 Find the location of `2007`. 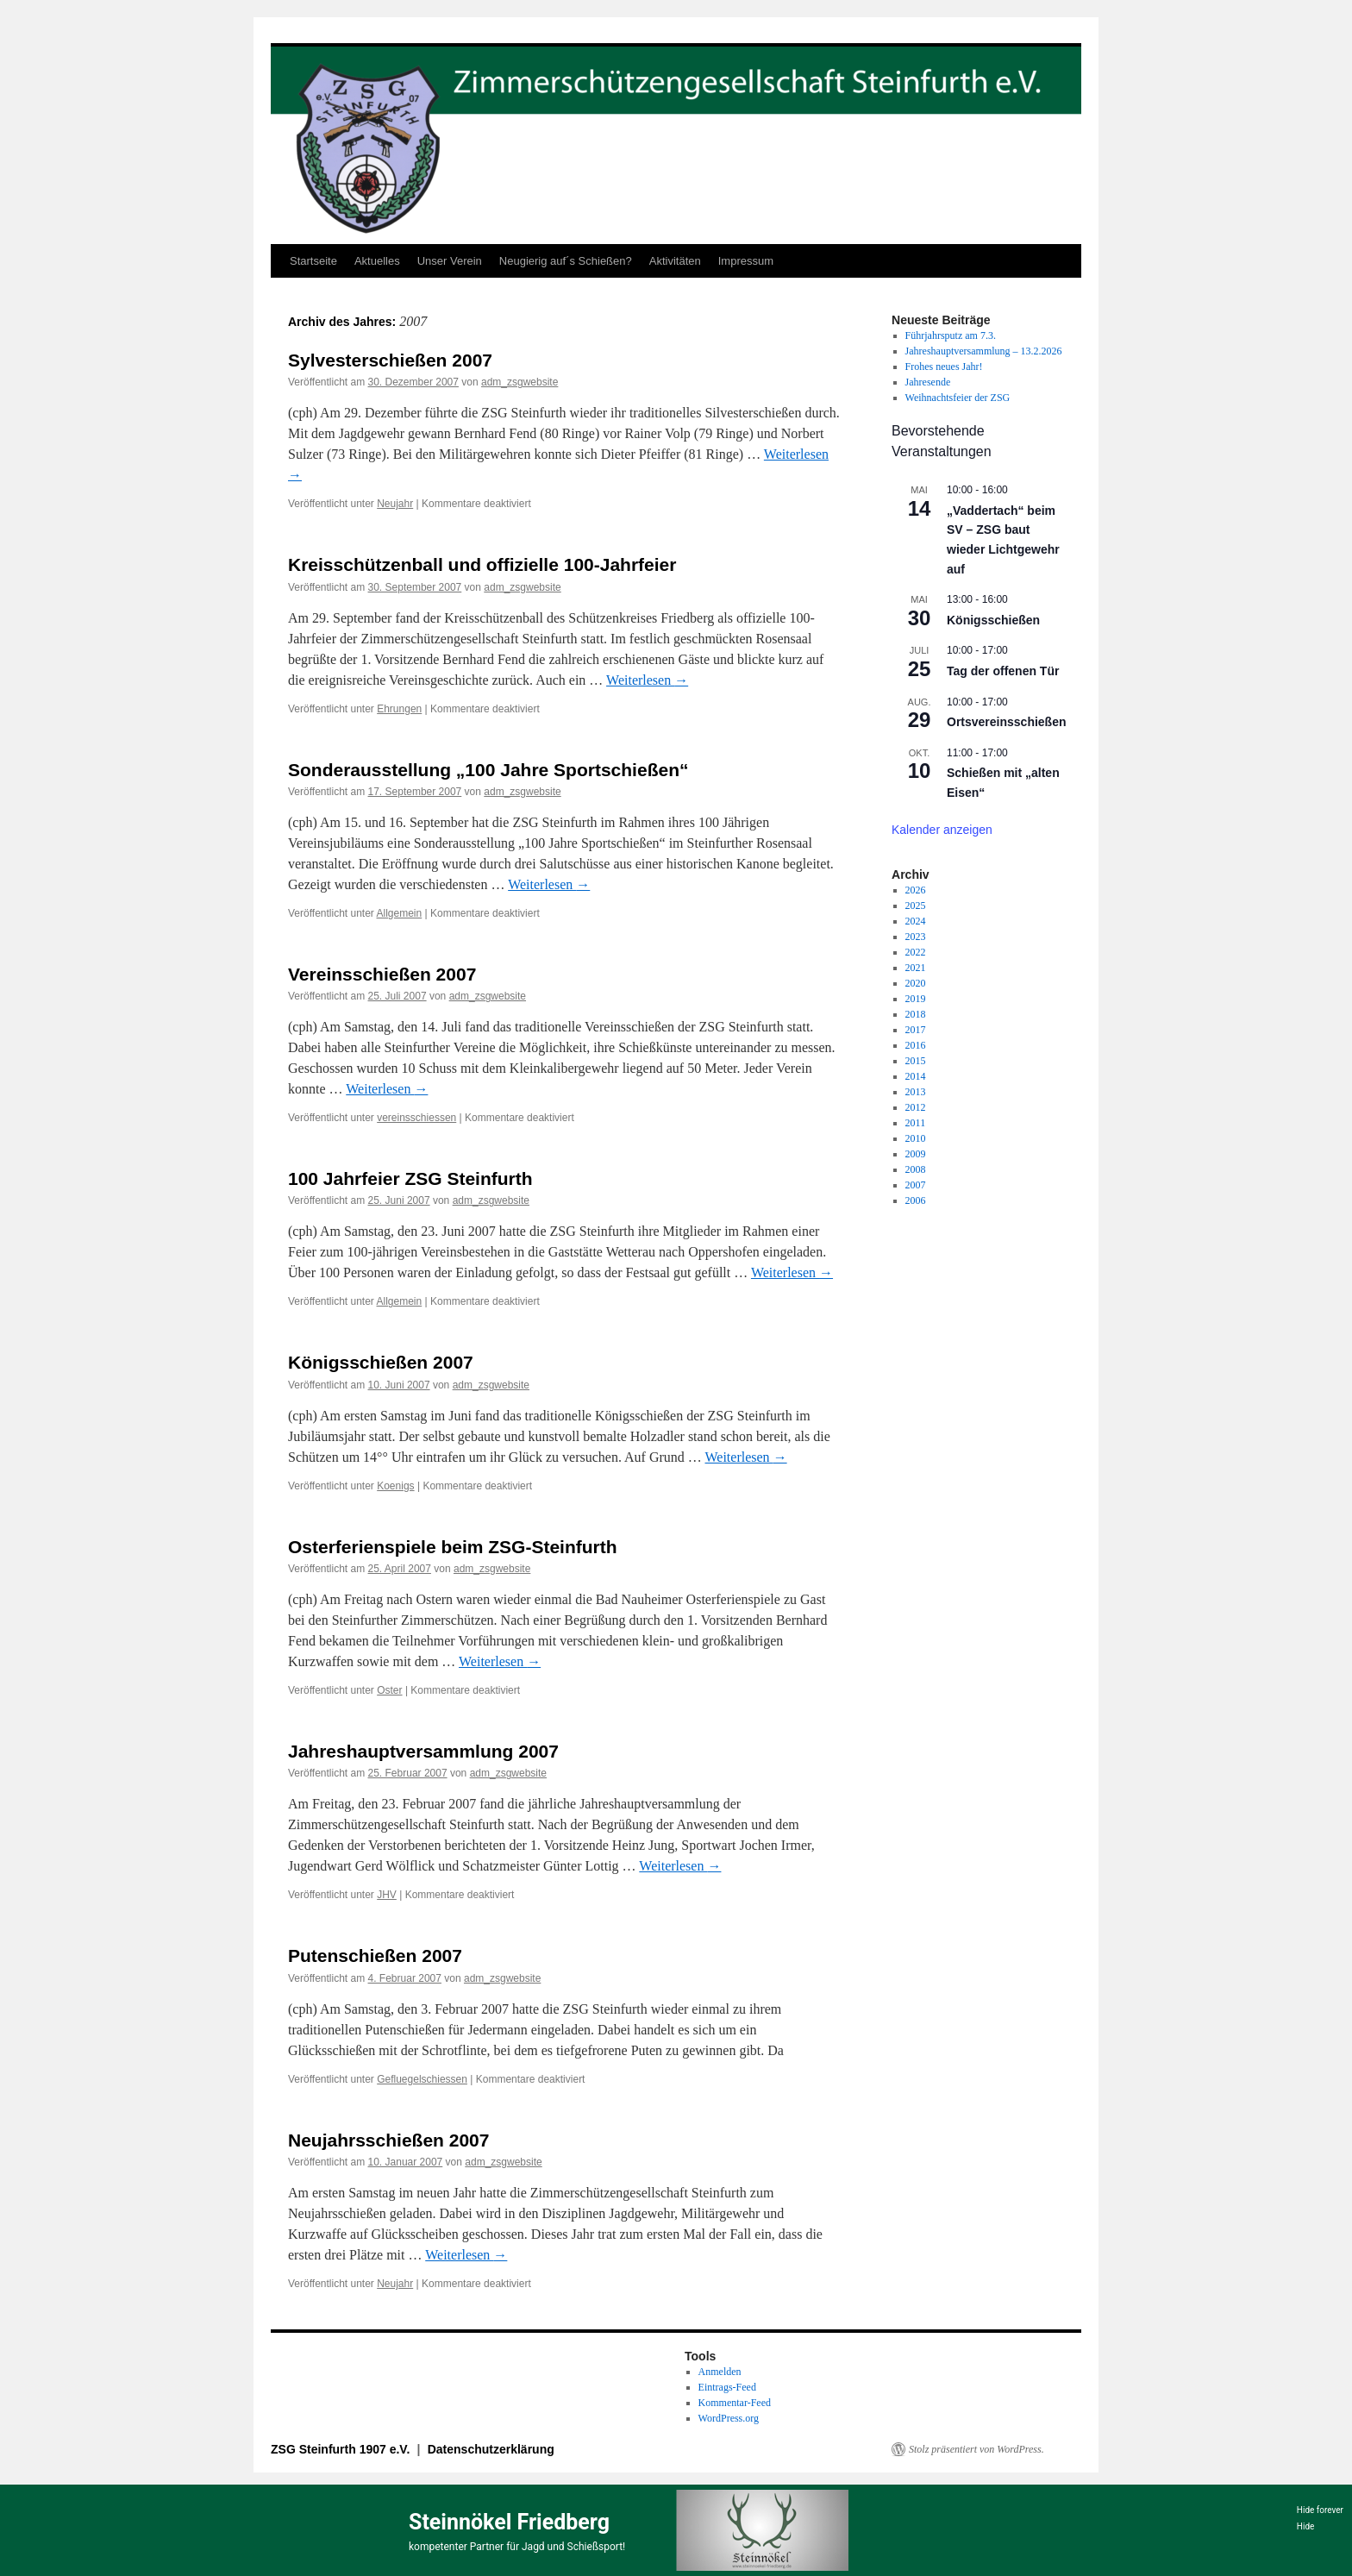

2007 is located at coordinates (915, 1185).